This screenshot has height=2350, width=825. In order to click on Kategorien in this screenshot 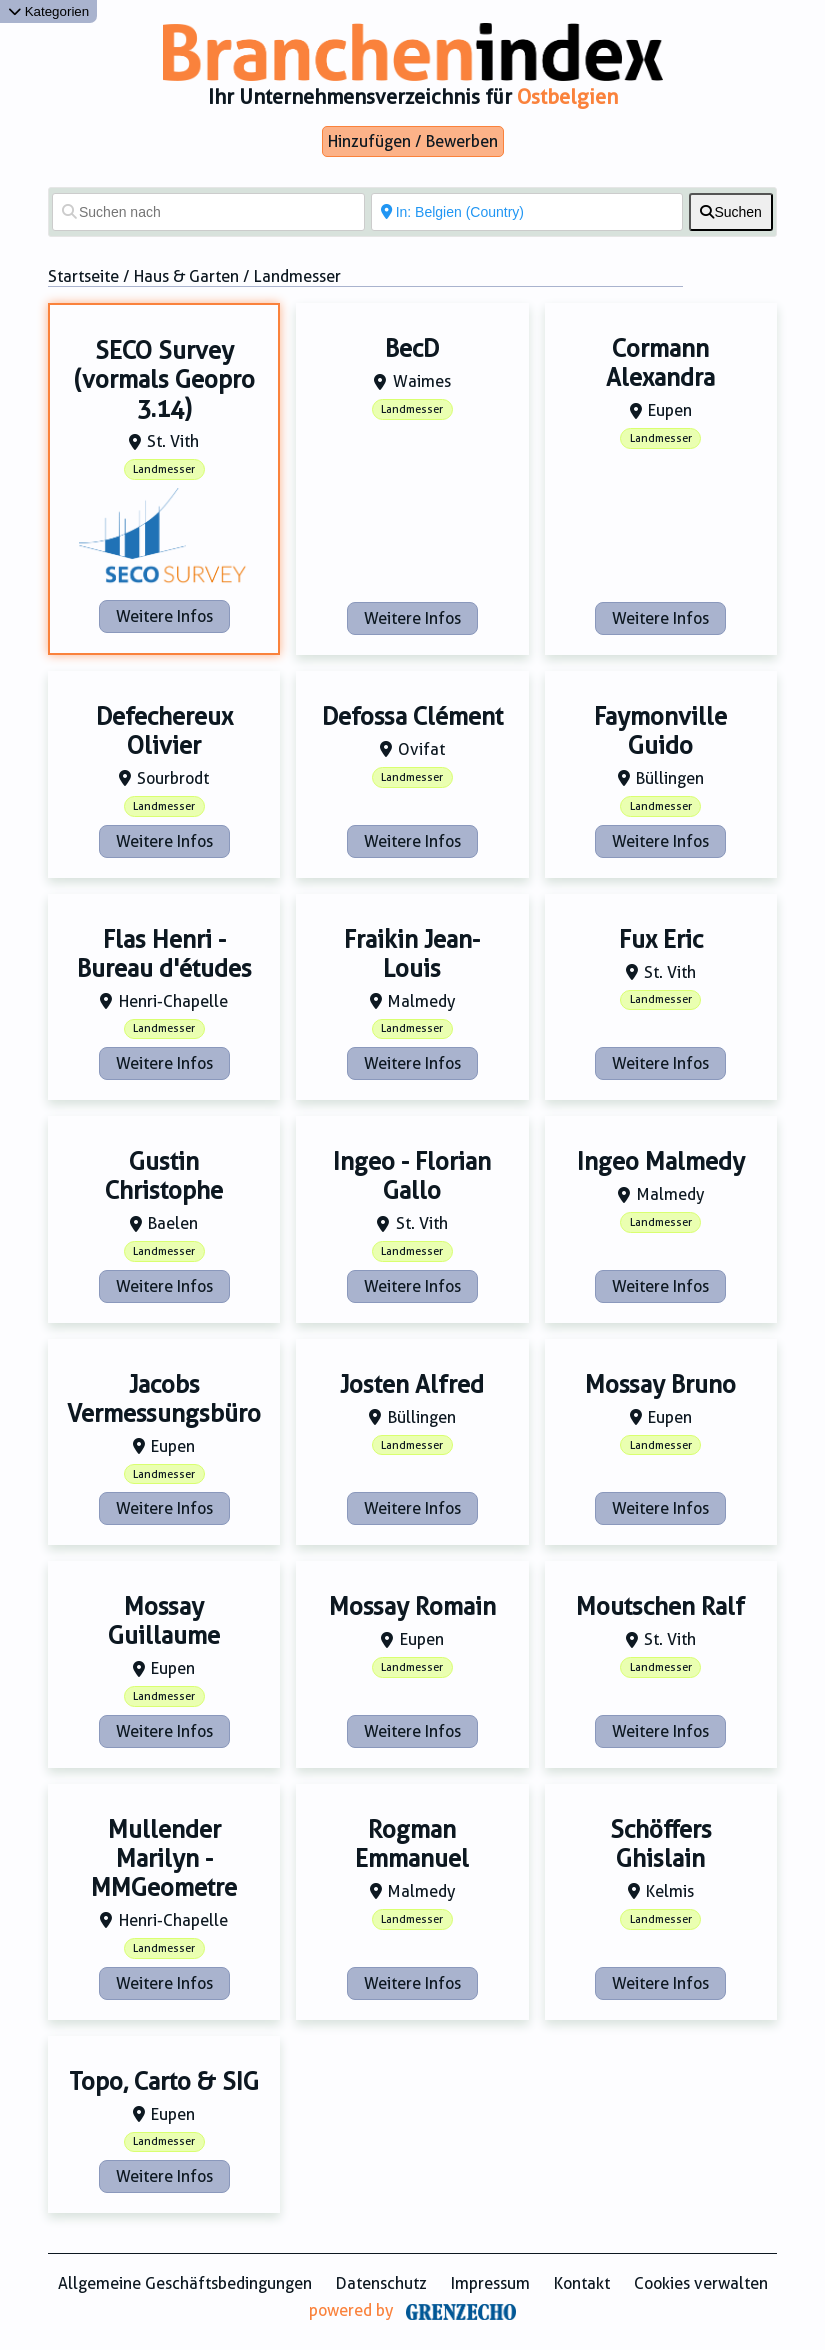, I will do `click(48, 11)`.